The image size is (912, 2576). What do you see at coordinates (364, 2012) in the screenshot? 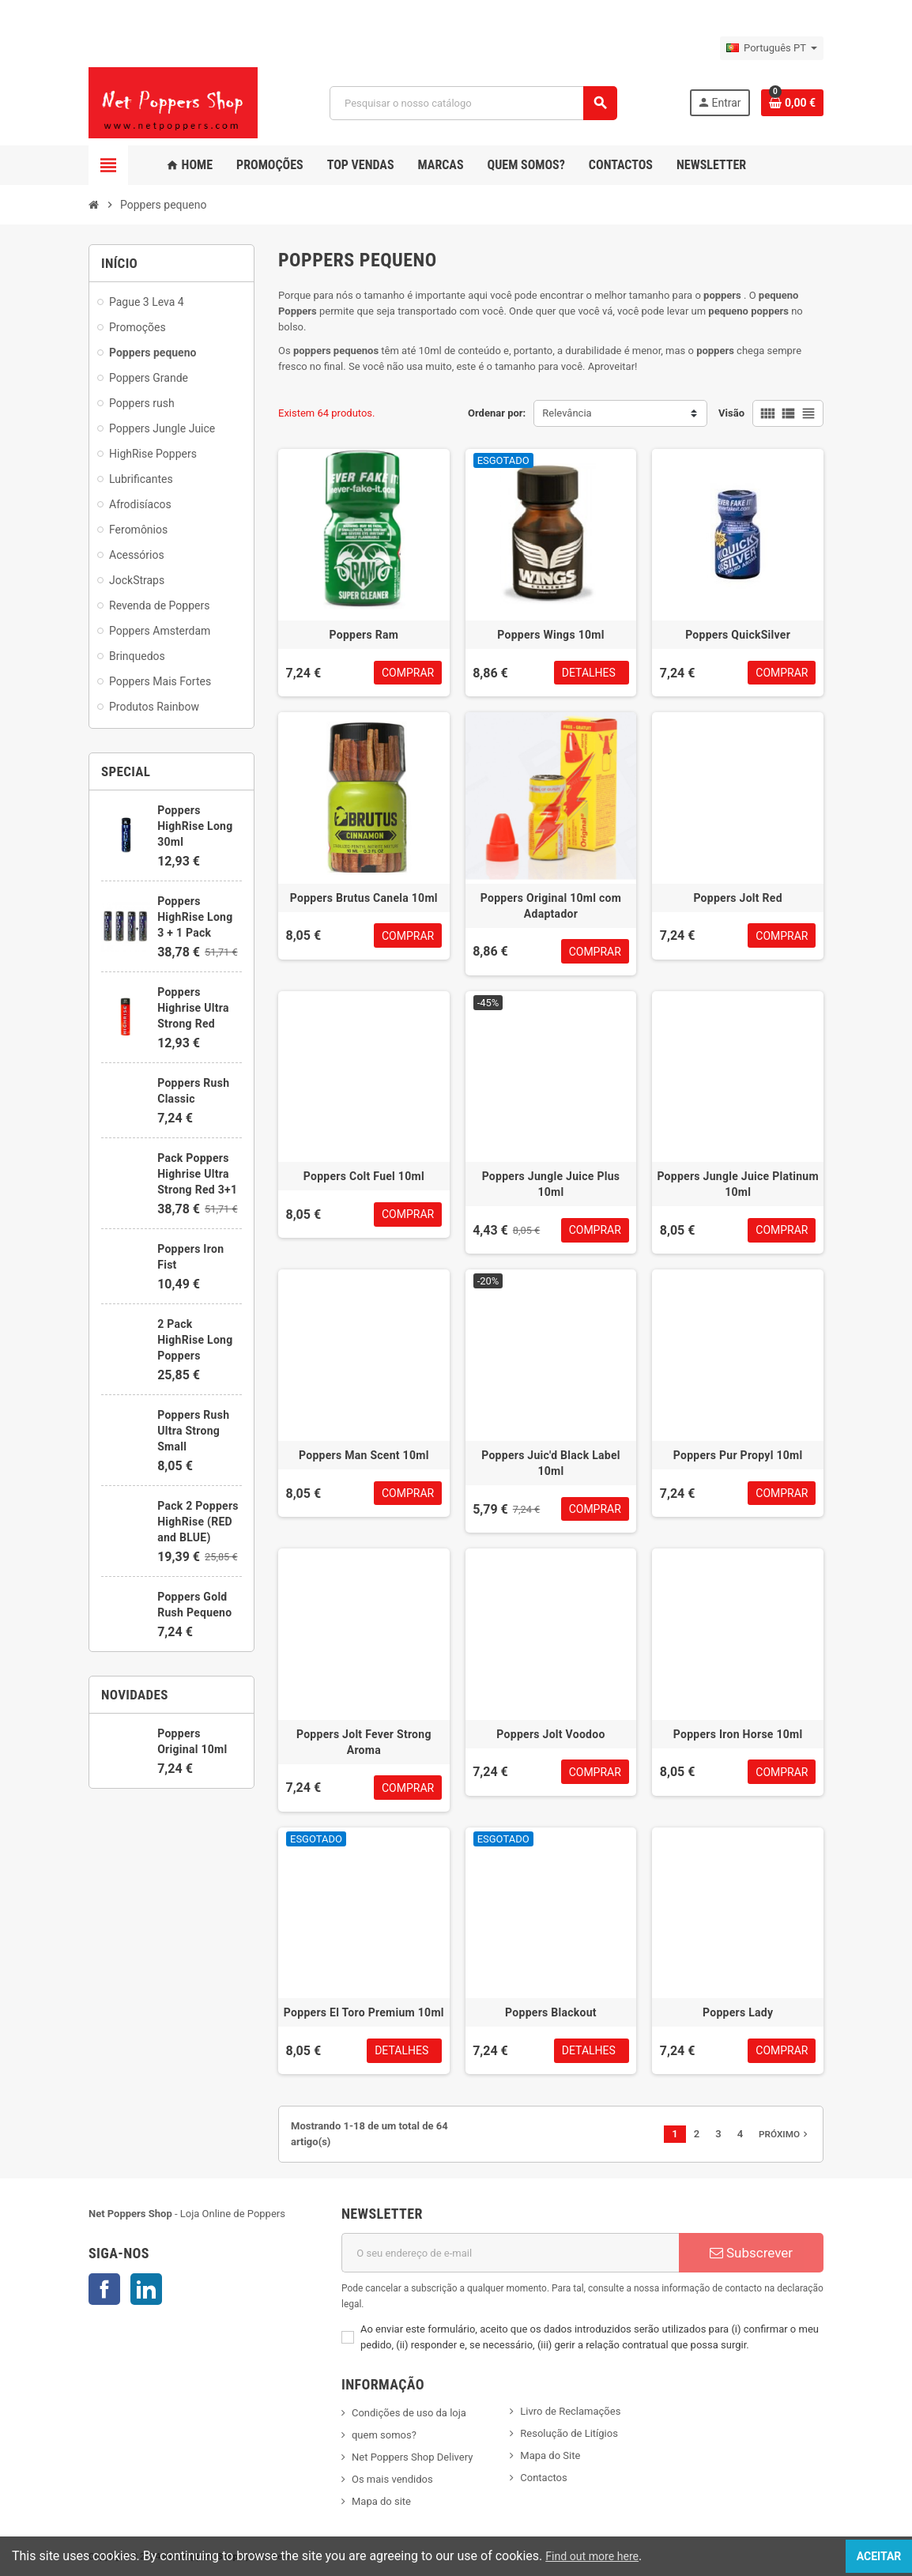
I see `Poppers El Toro Premium 10ml` at bounding box center [364, 2012].